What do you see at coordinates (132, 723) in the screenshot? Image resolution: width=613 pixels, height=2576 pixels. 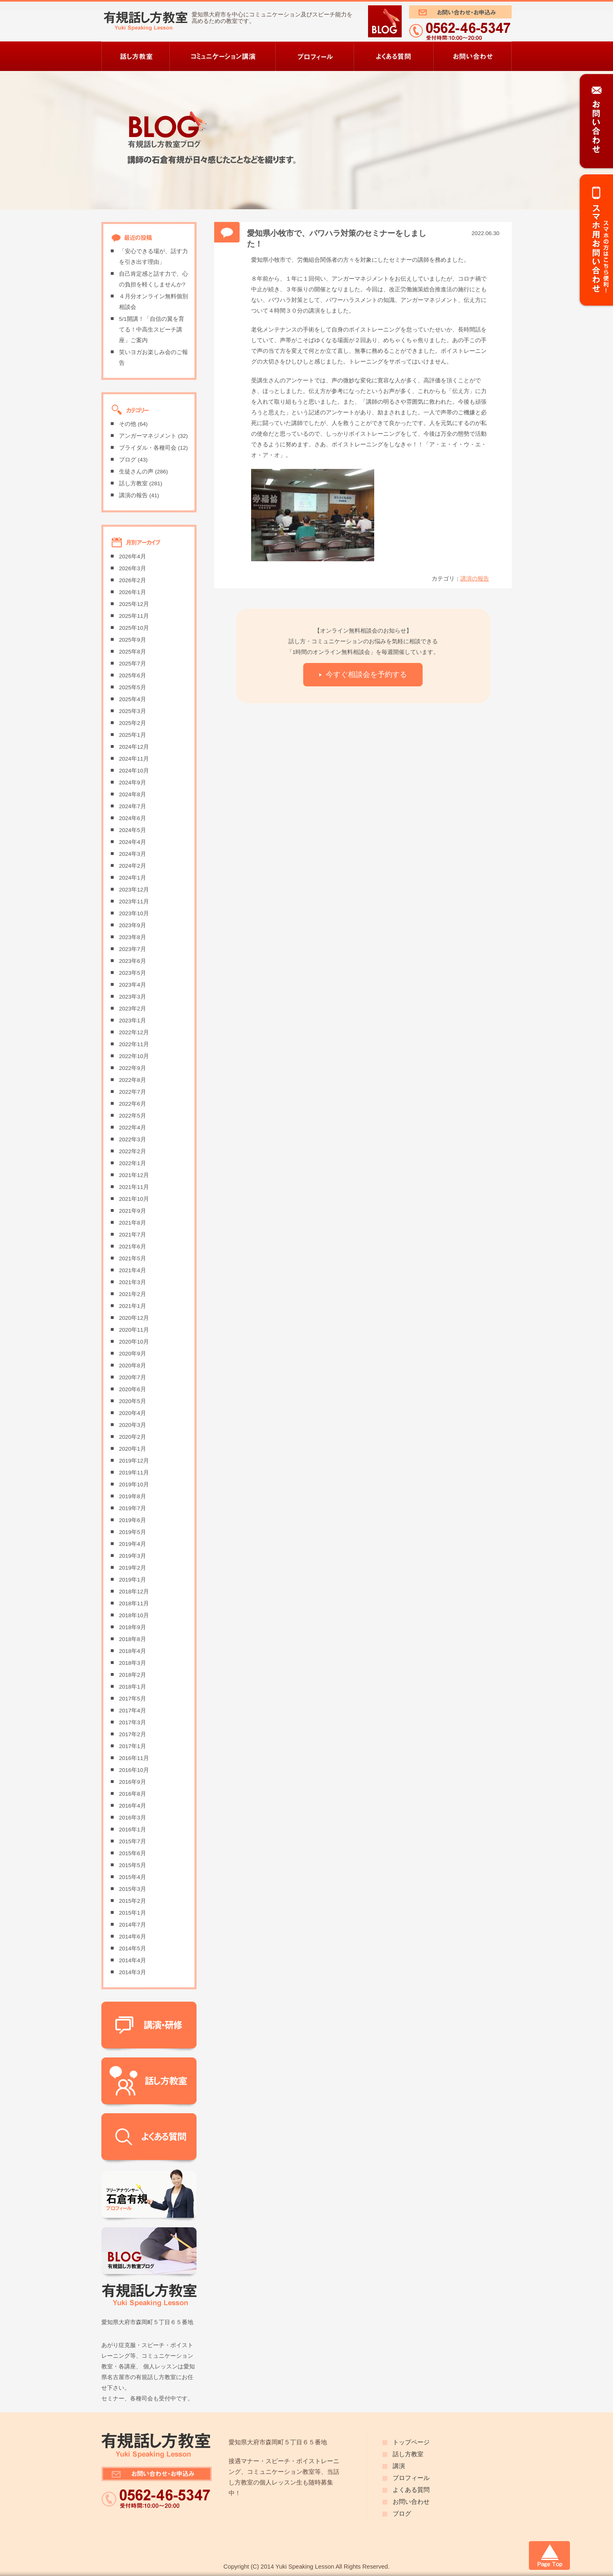 I see `2025年2月` at bounding box center [132, 723].